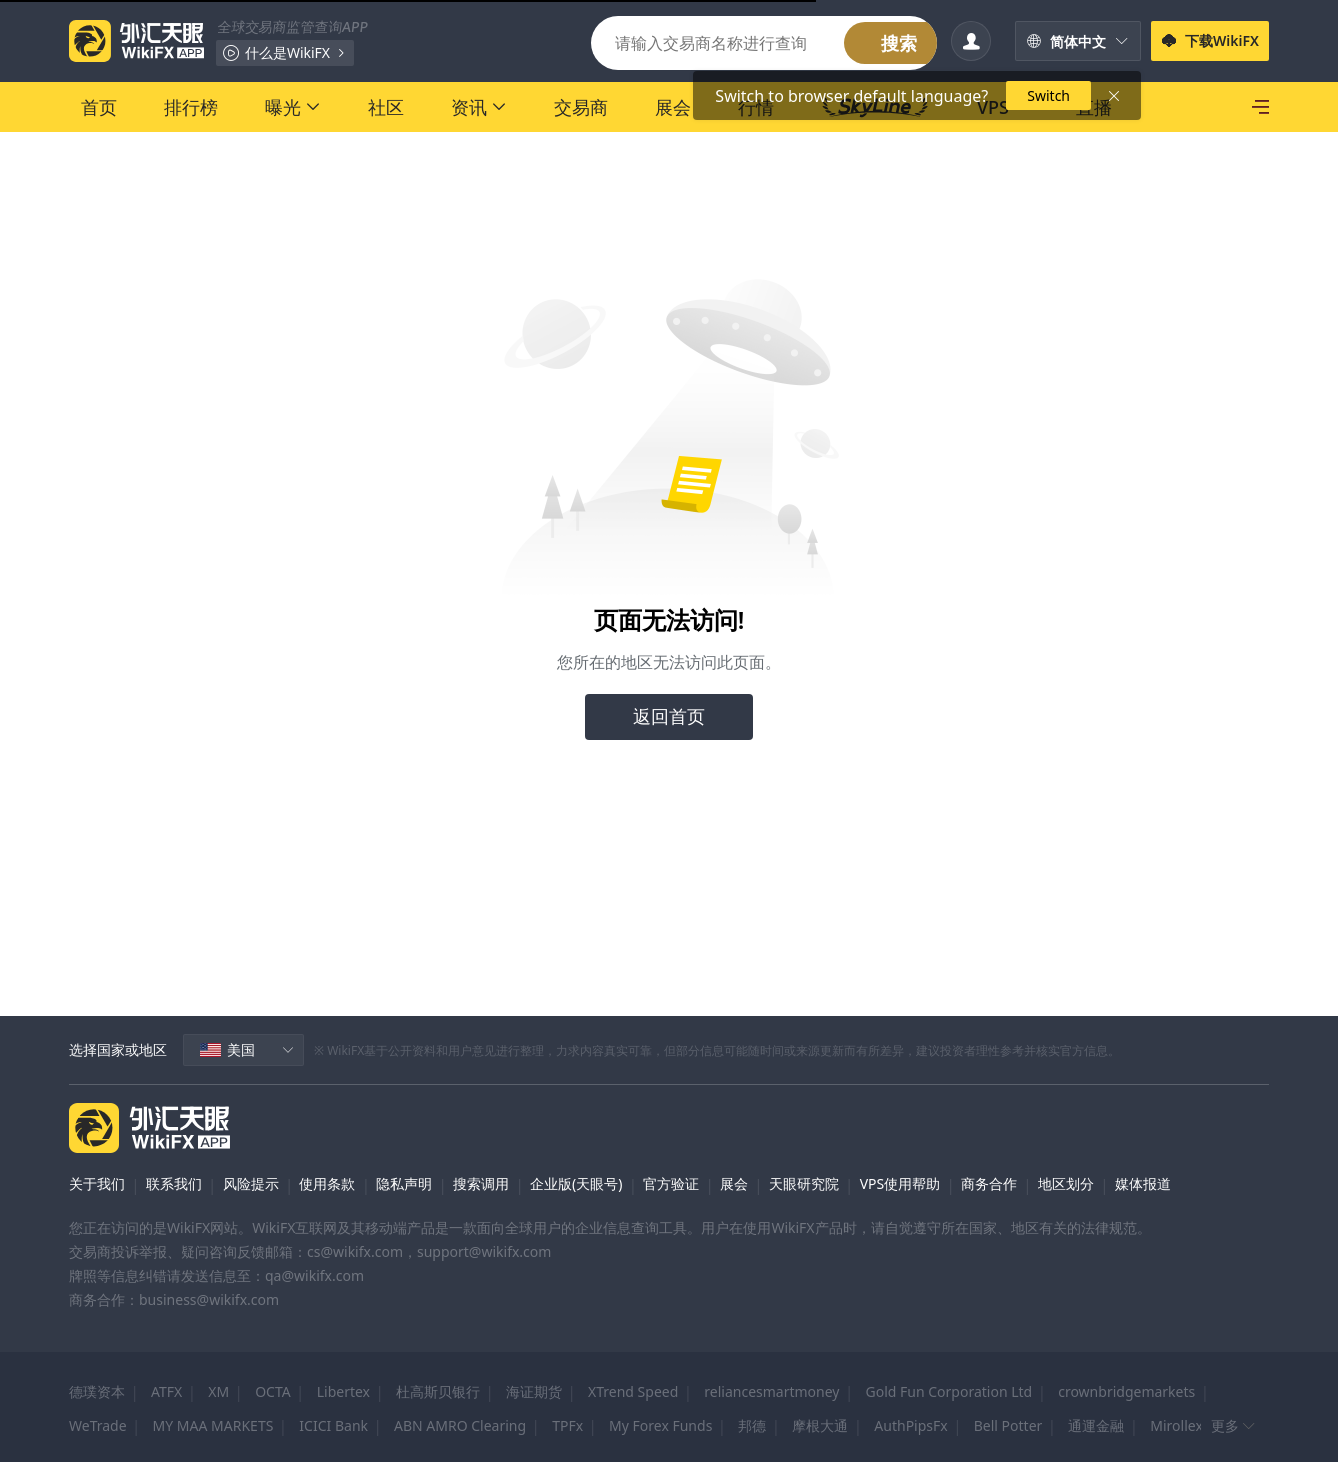 Image resolution: width=1338 pixels, height=1462 pixels. I want to click on 风险提示, so click(251, 1183).